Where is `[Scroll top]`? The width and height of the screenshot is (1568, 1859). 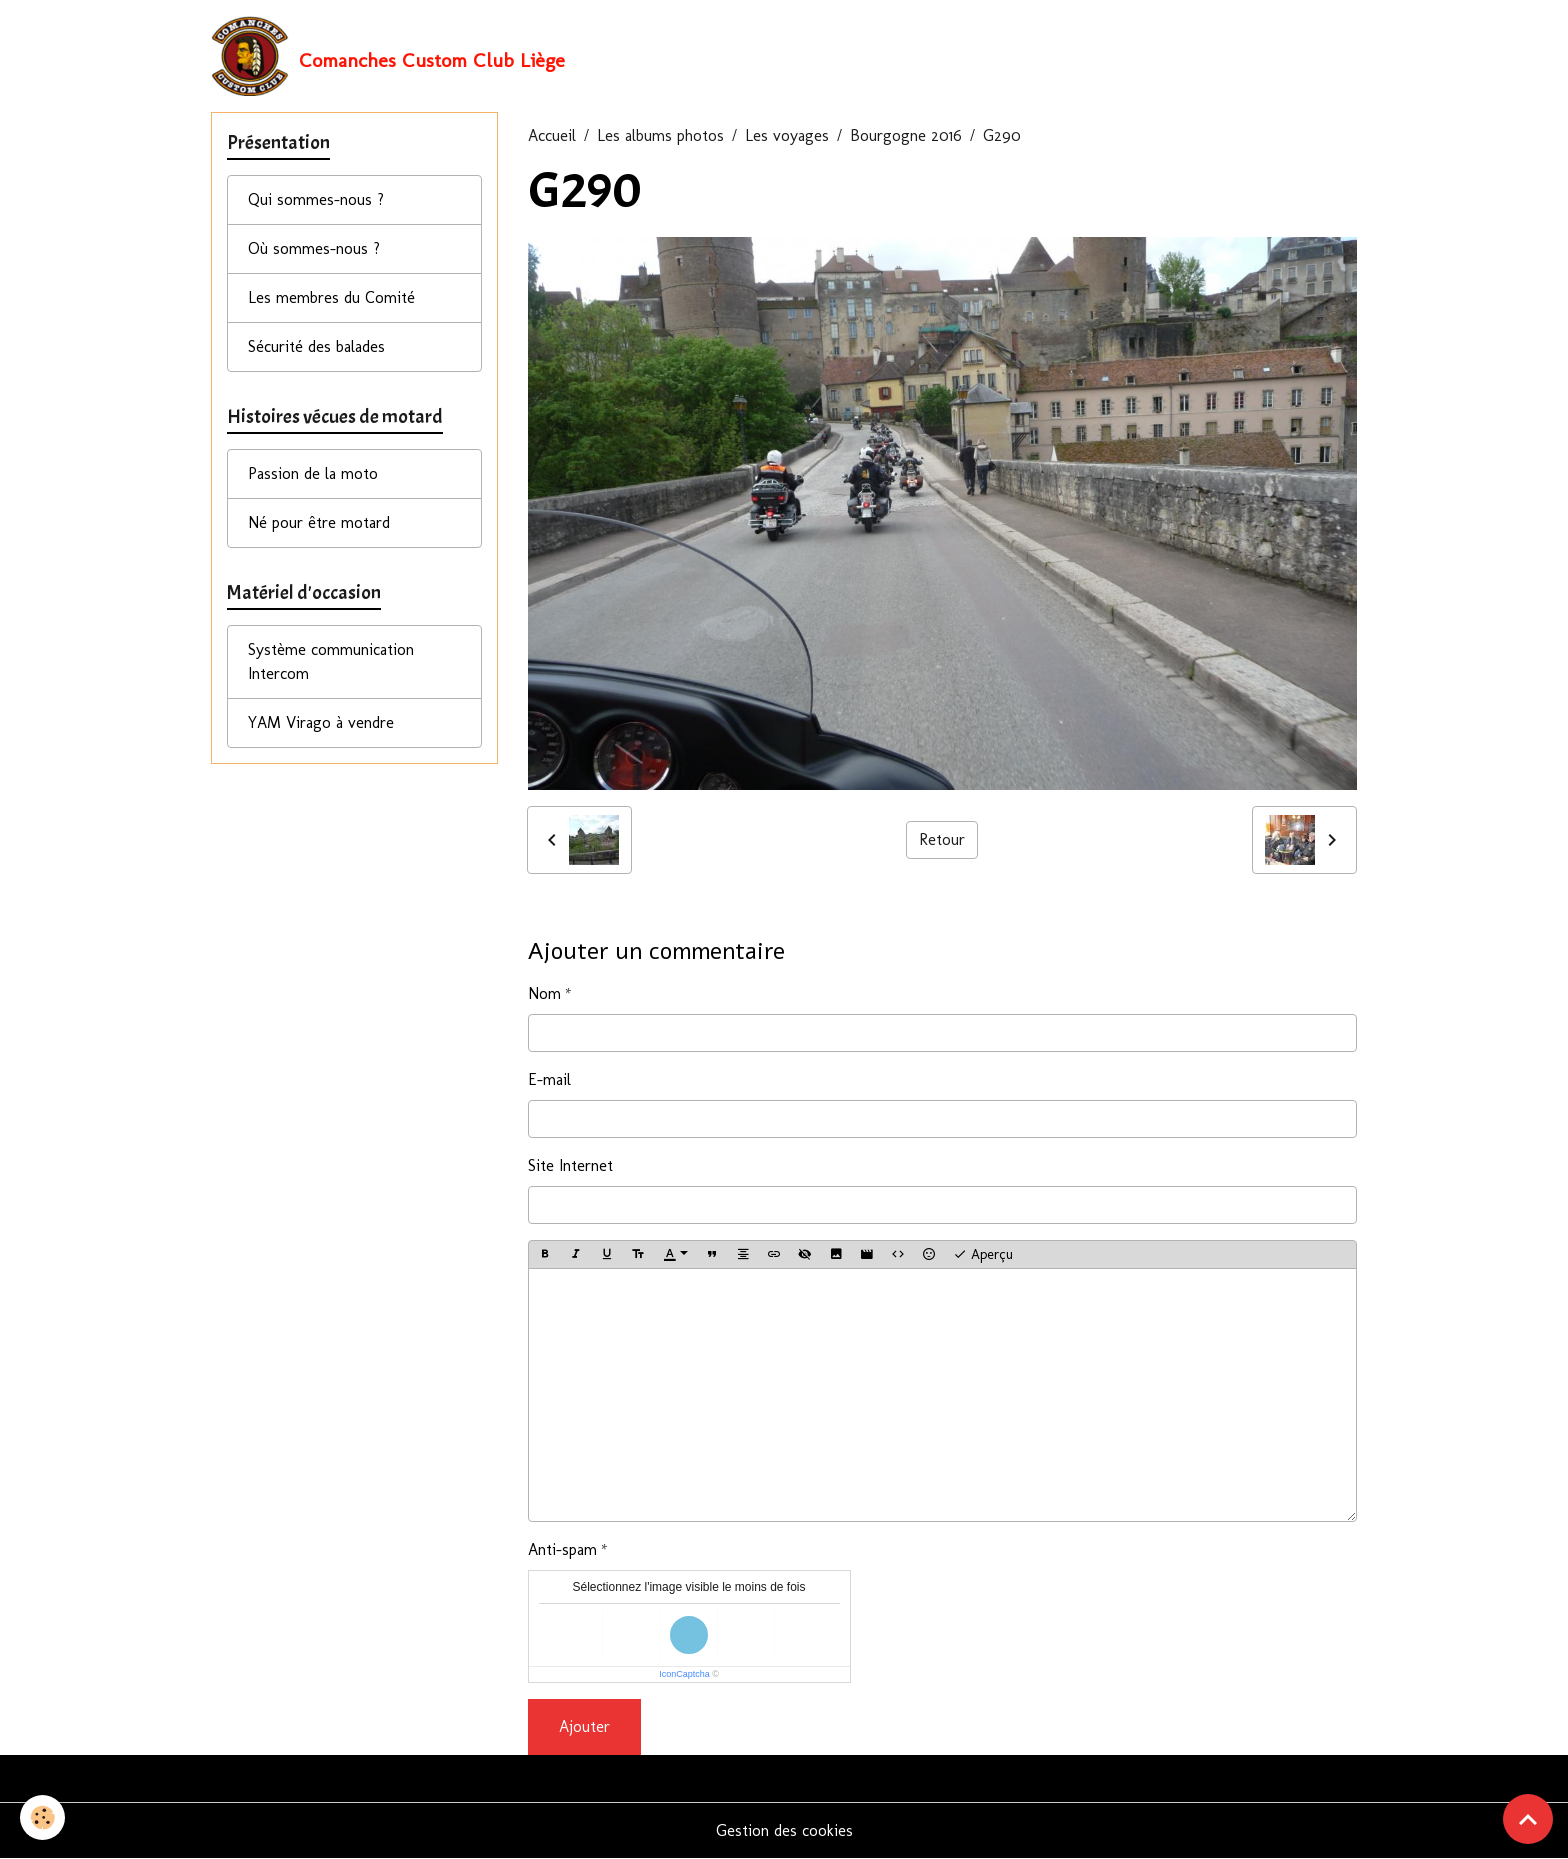 [Scroll top] is located at coordinates (1528, 1819).